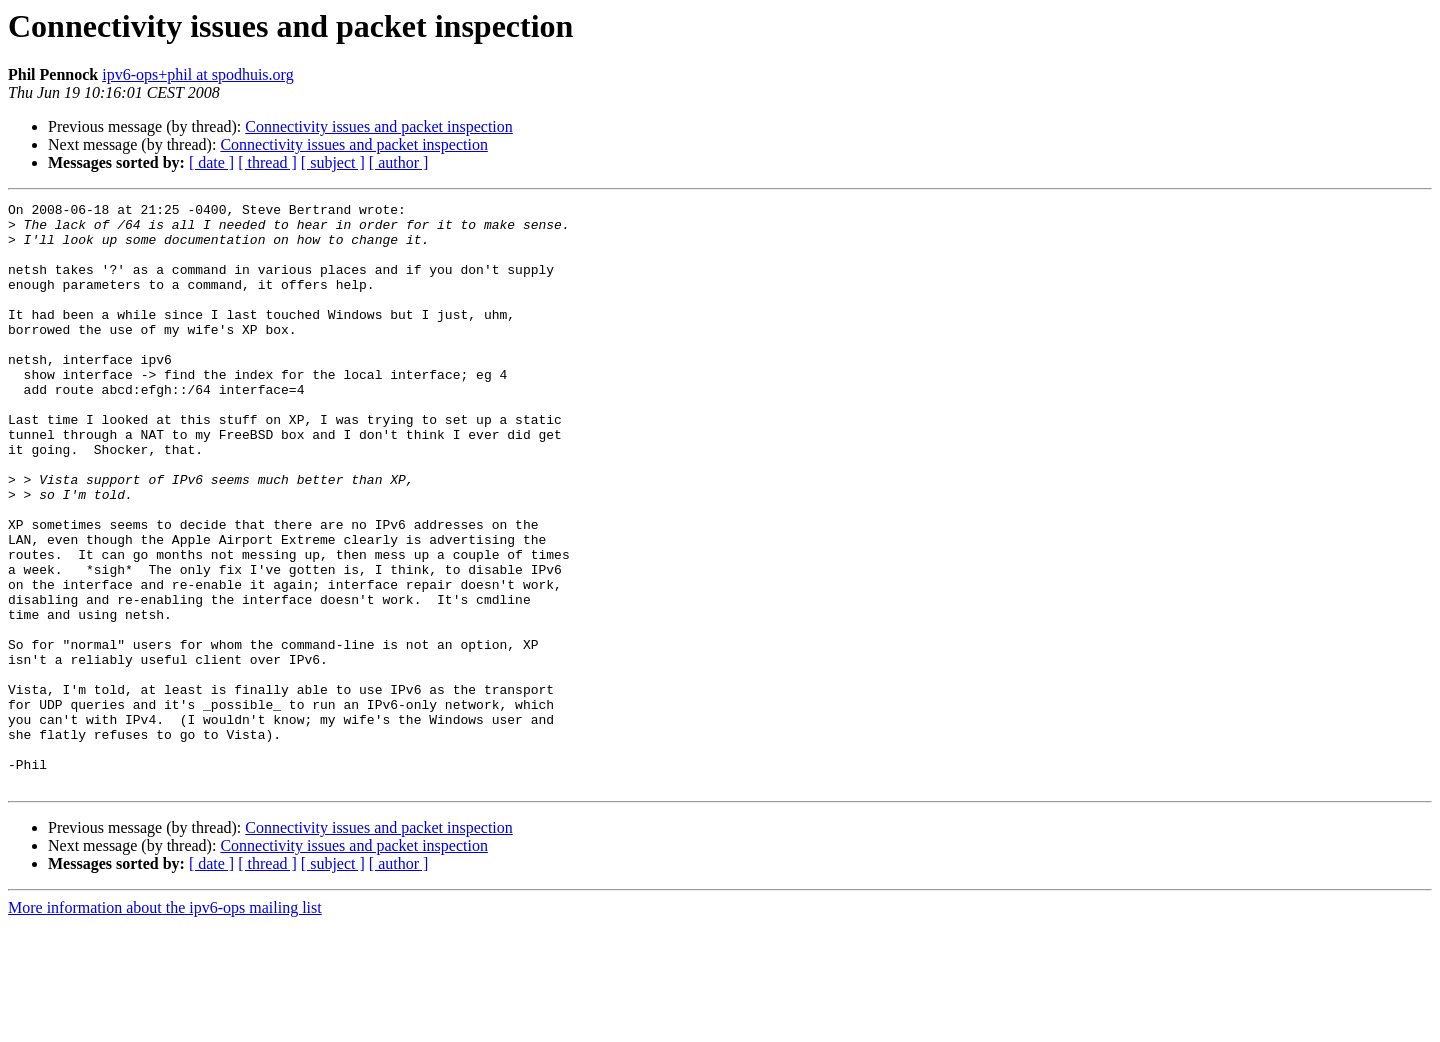  Describe the element at coordinates (333, 162) in the screenshot. I see `[ subject ]` at that location.